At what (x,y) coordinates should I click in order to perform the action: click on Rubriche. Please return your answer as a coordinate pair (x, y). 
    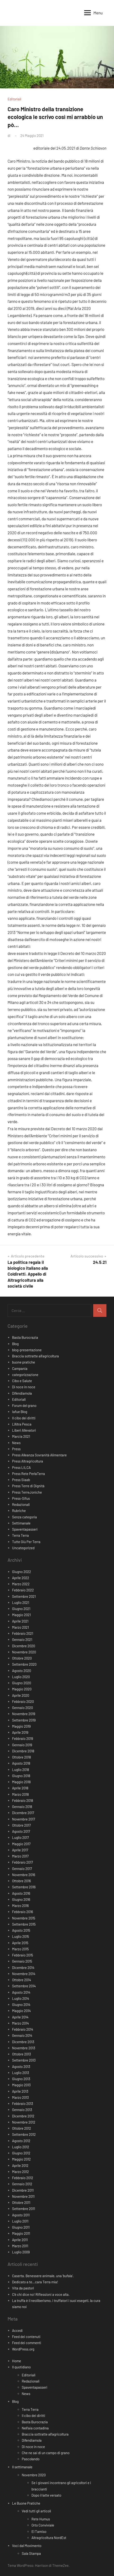
    Looking at the image, I should click on (19, 1510).